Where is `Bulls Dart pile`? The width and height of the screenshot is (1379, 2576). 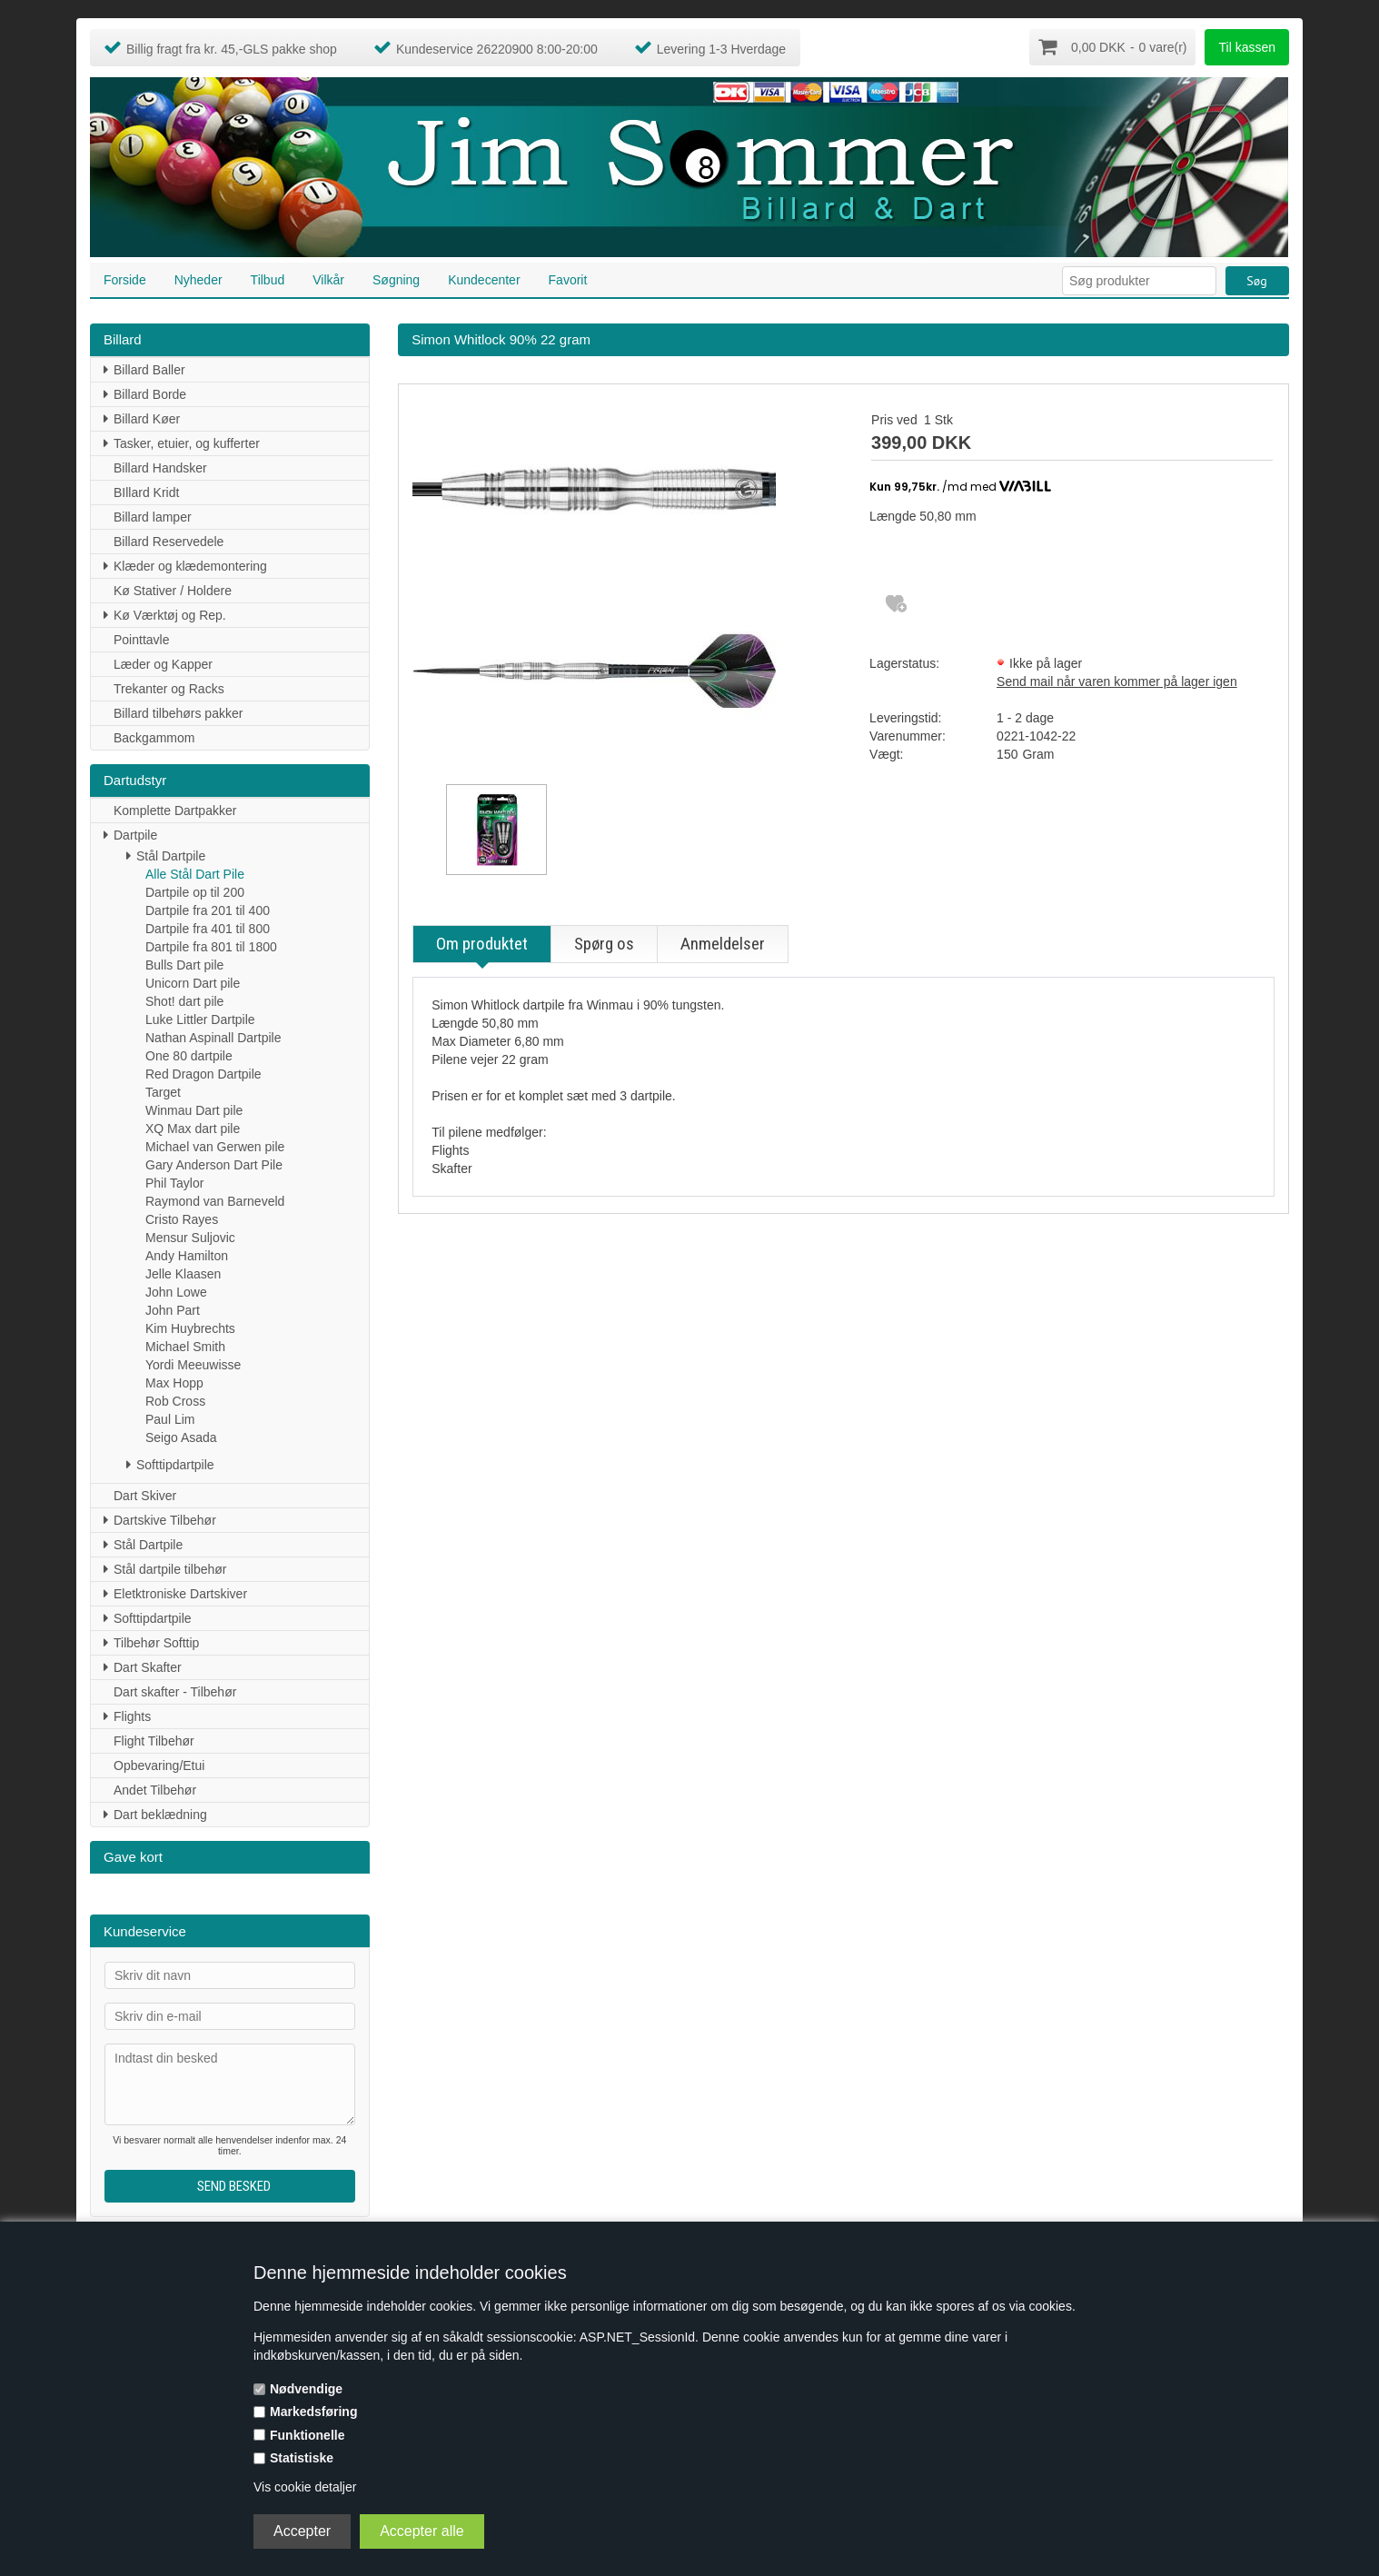 Bulls Dart pile is located at coordinates (184, 964).